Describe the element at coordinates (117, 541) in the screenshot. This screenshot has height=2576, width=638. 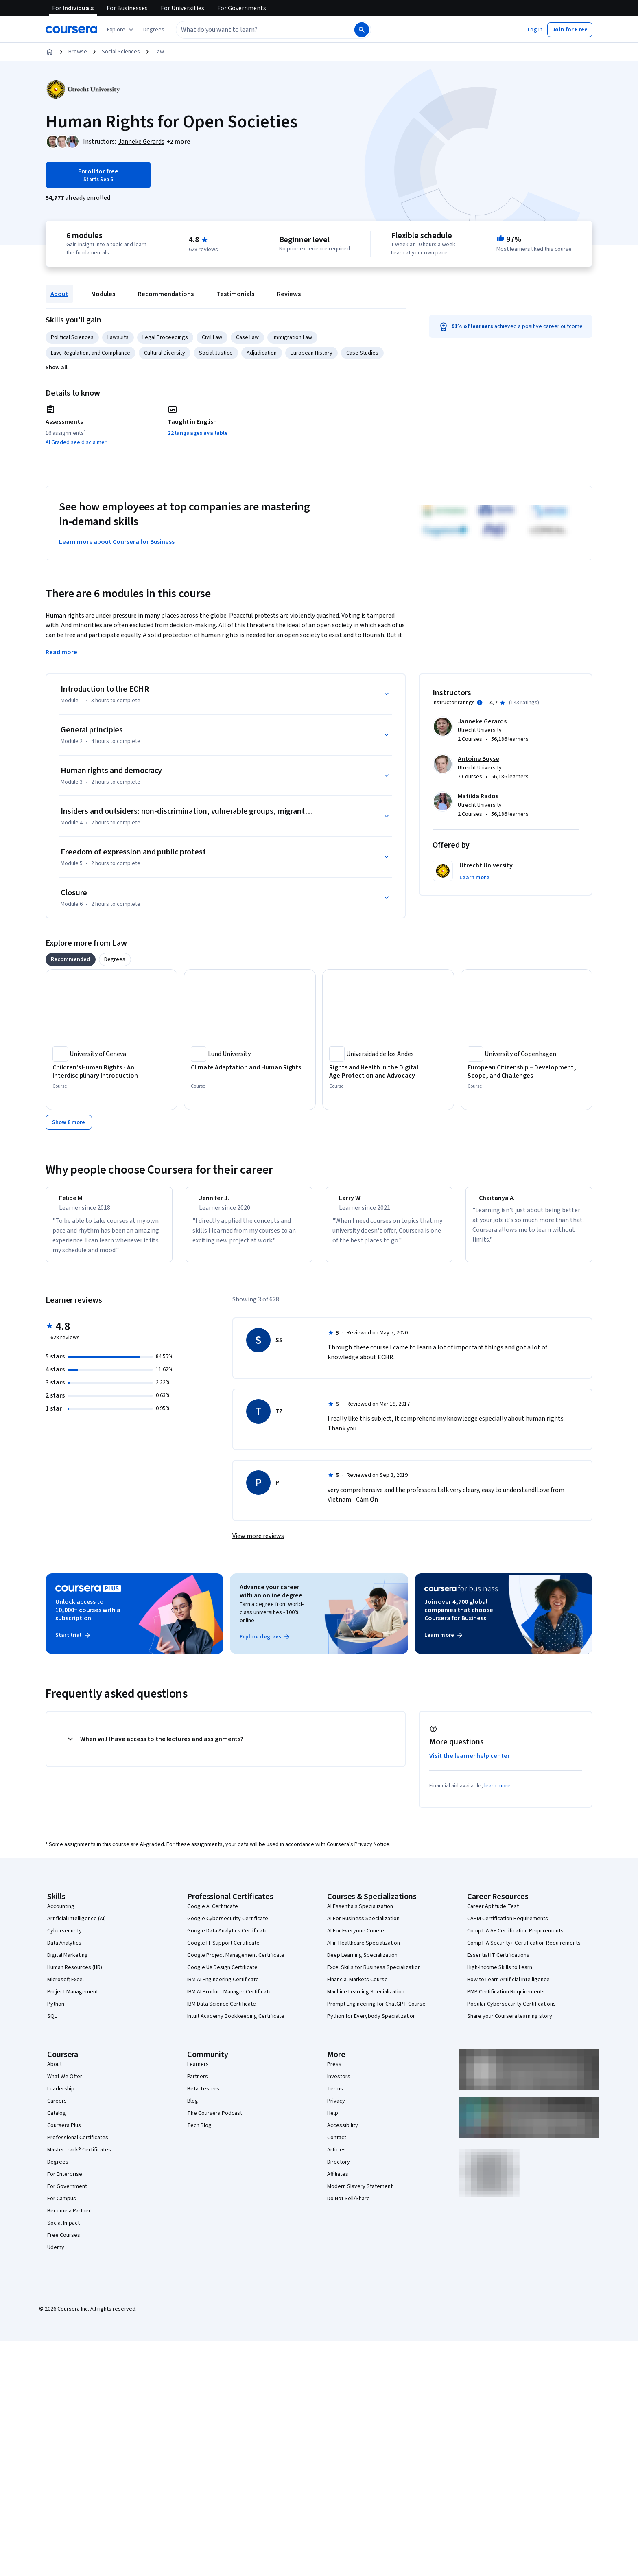
I see `Learn more about Coursera for Business` at that location.